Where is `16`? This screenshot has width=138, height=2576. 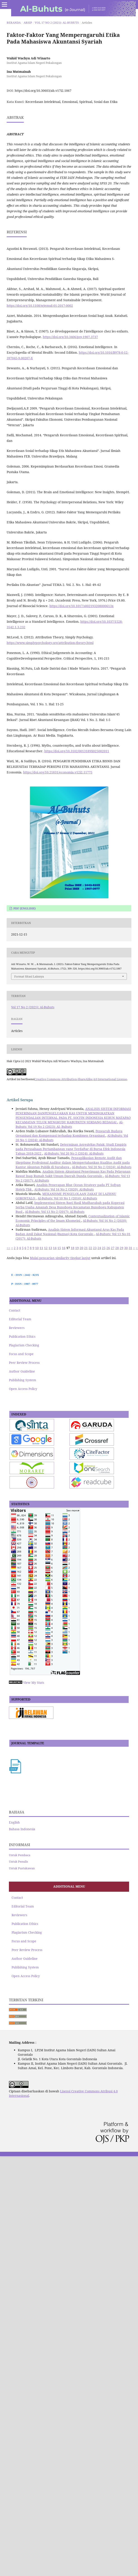
16 is located at coordinates (63, 1248).